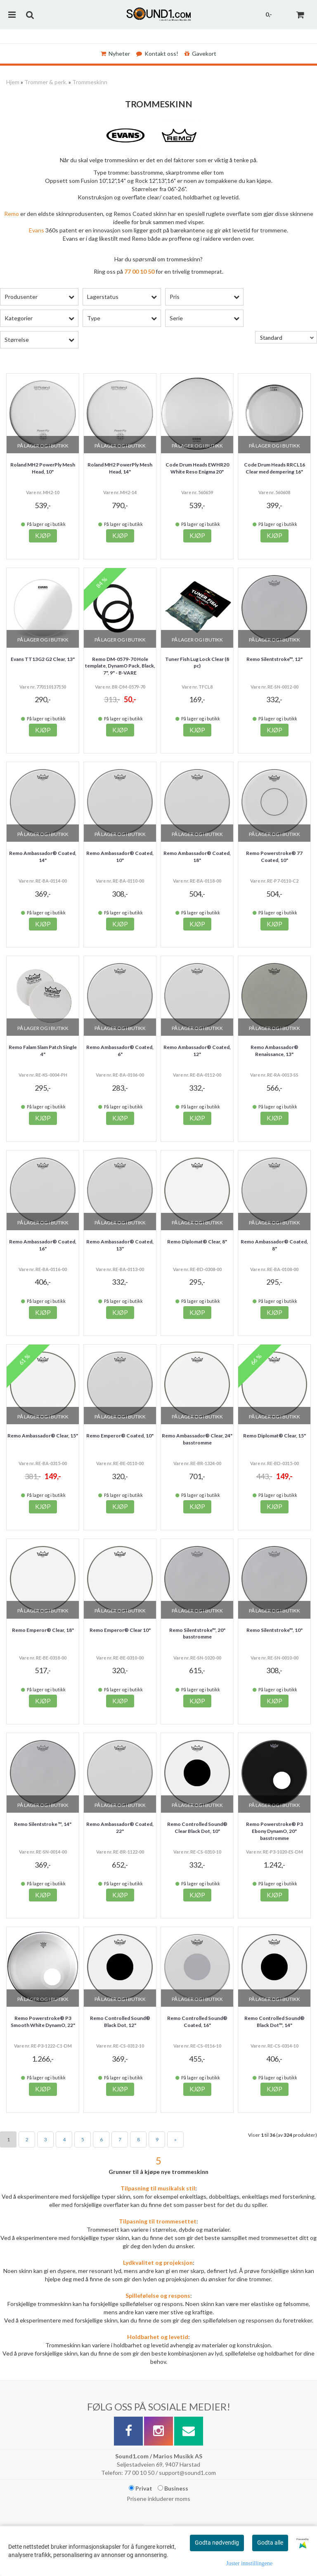 This screenshot has width=317, height=2576. I want to click on Remo Controlled Sound® Black Dot™, 14", so click(274, 2021).